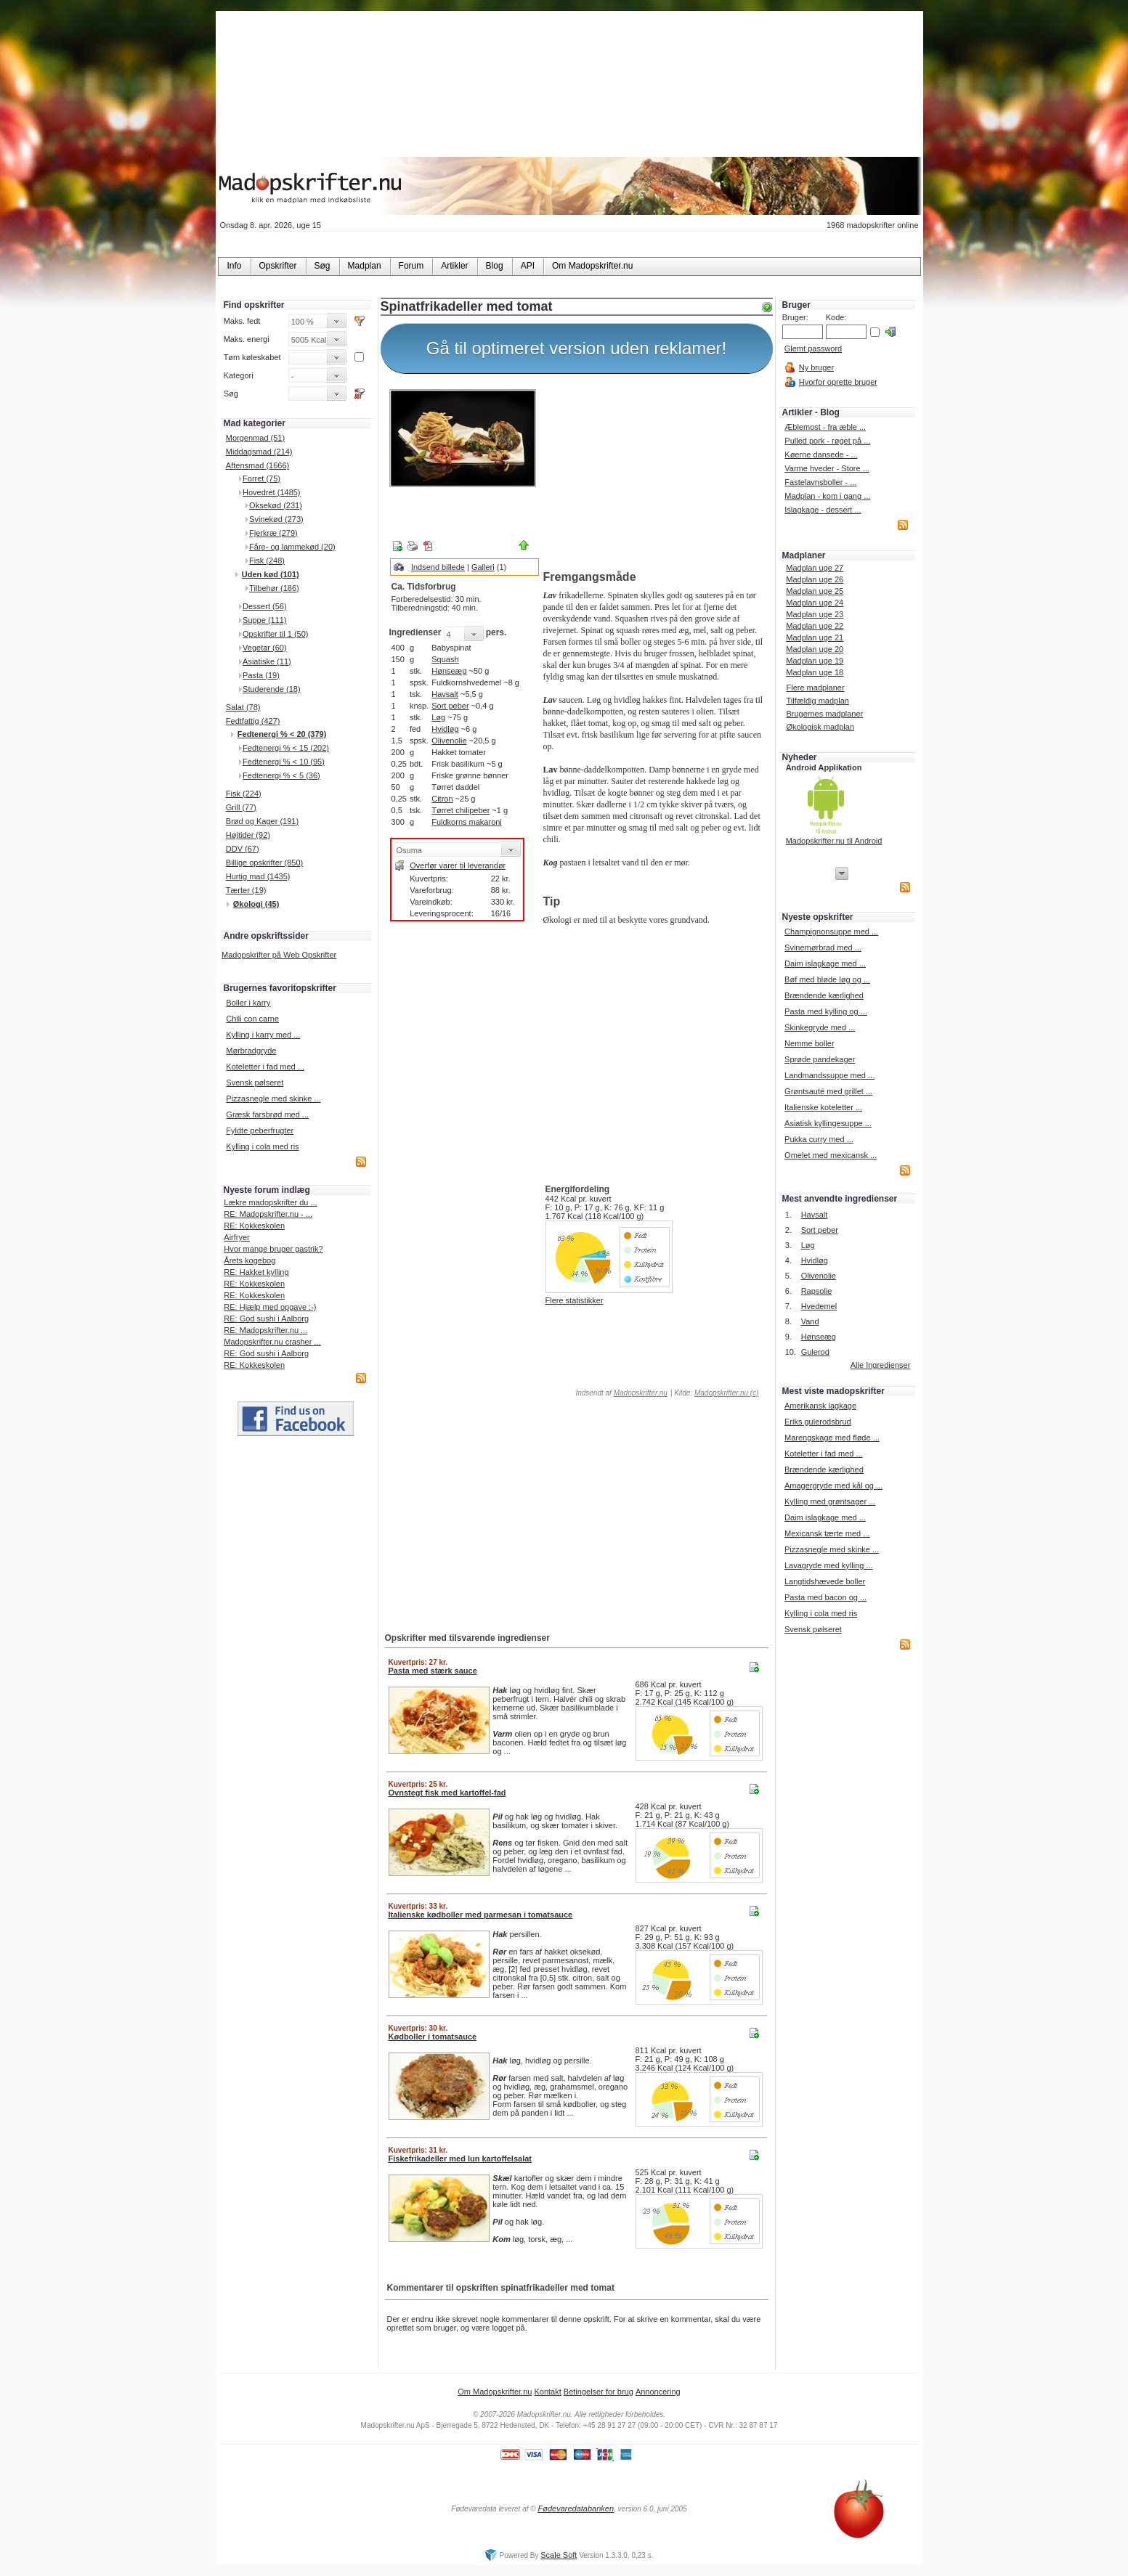  Describe the element at coordinates (810, 1321) in the screenshot. I see `Vand` at that location.